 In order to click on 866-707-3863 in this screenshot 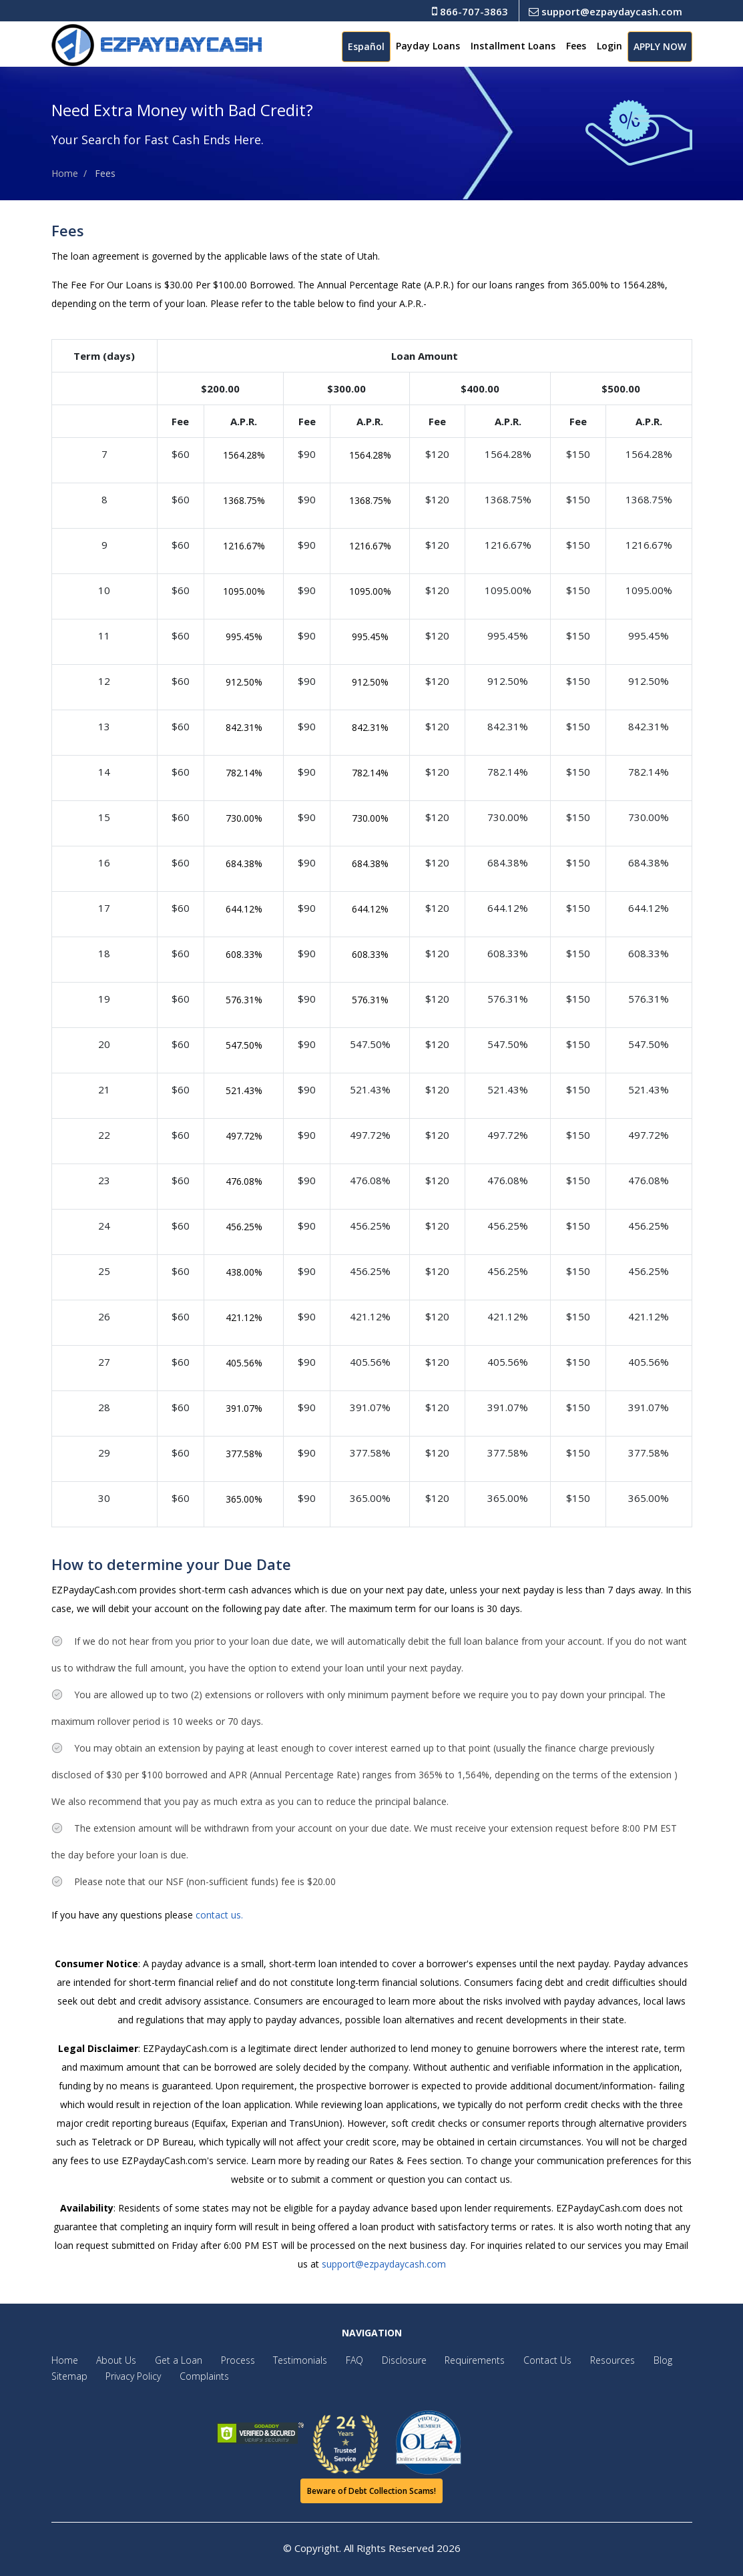, I will do `click(470, 11)`.